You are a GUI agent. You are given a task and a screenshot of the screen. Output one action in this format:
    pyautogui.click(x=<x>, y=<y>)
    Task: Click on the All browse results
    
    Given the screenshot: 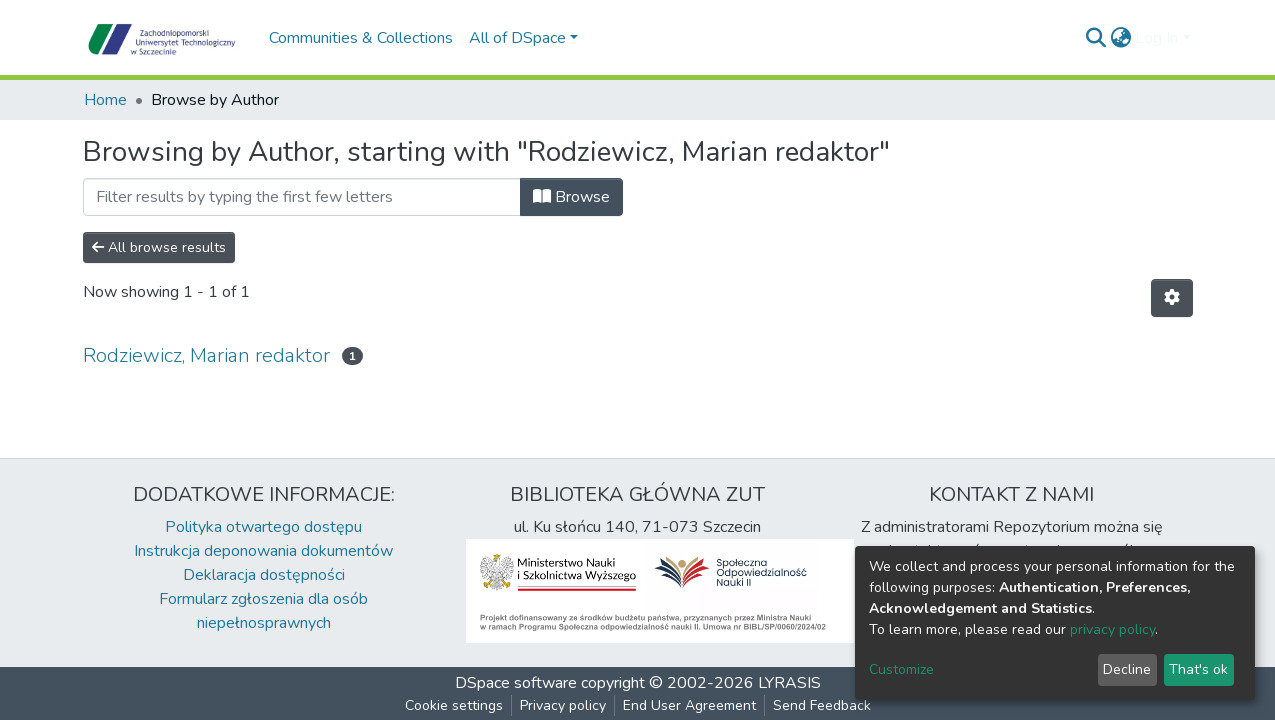 What is the action you would take?
    pyautogui.click(x=159, y=247)
    